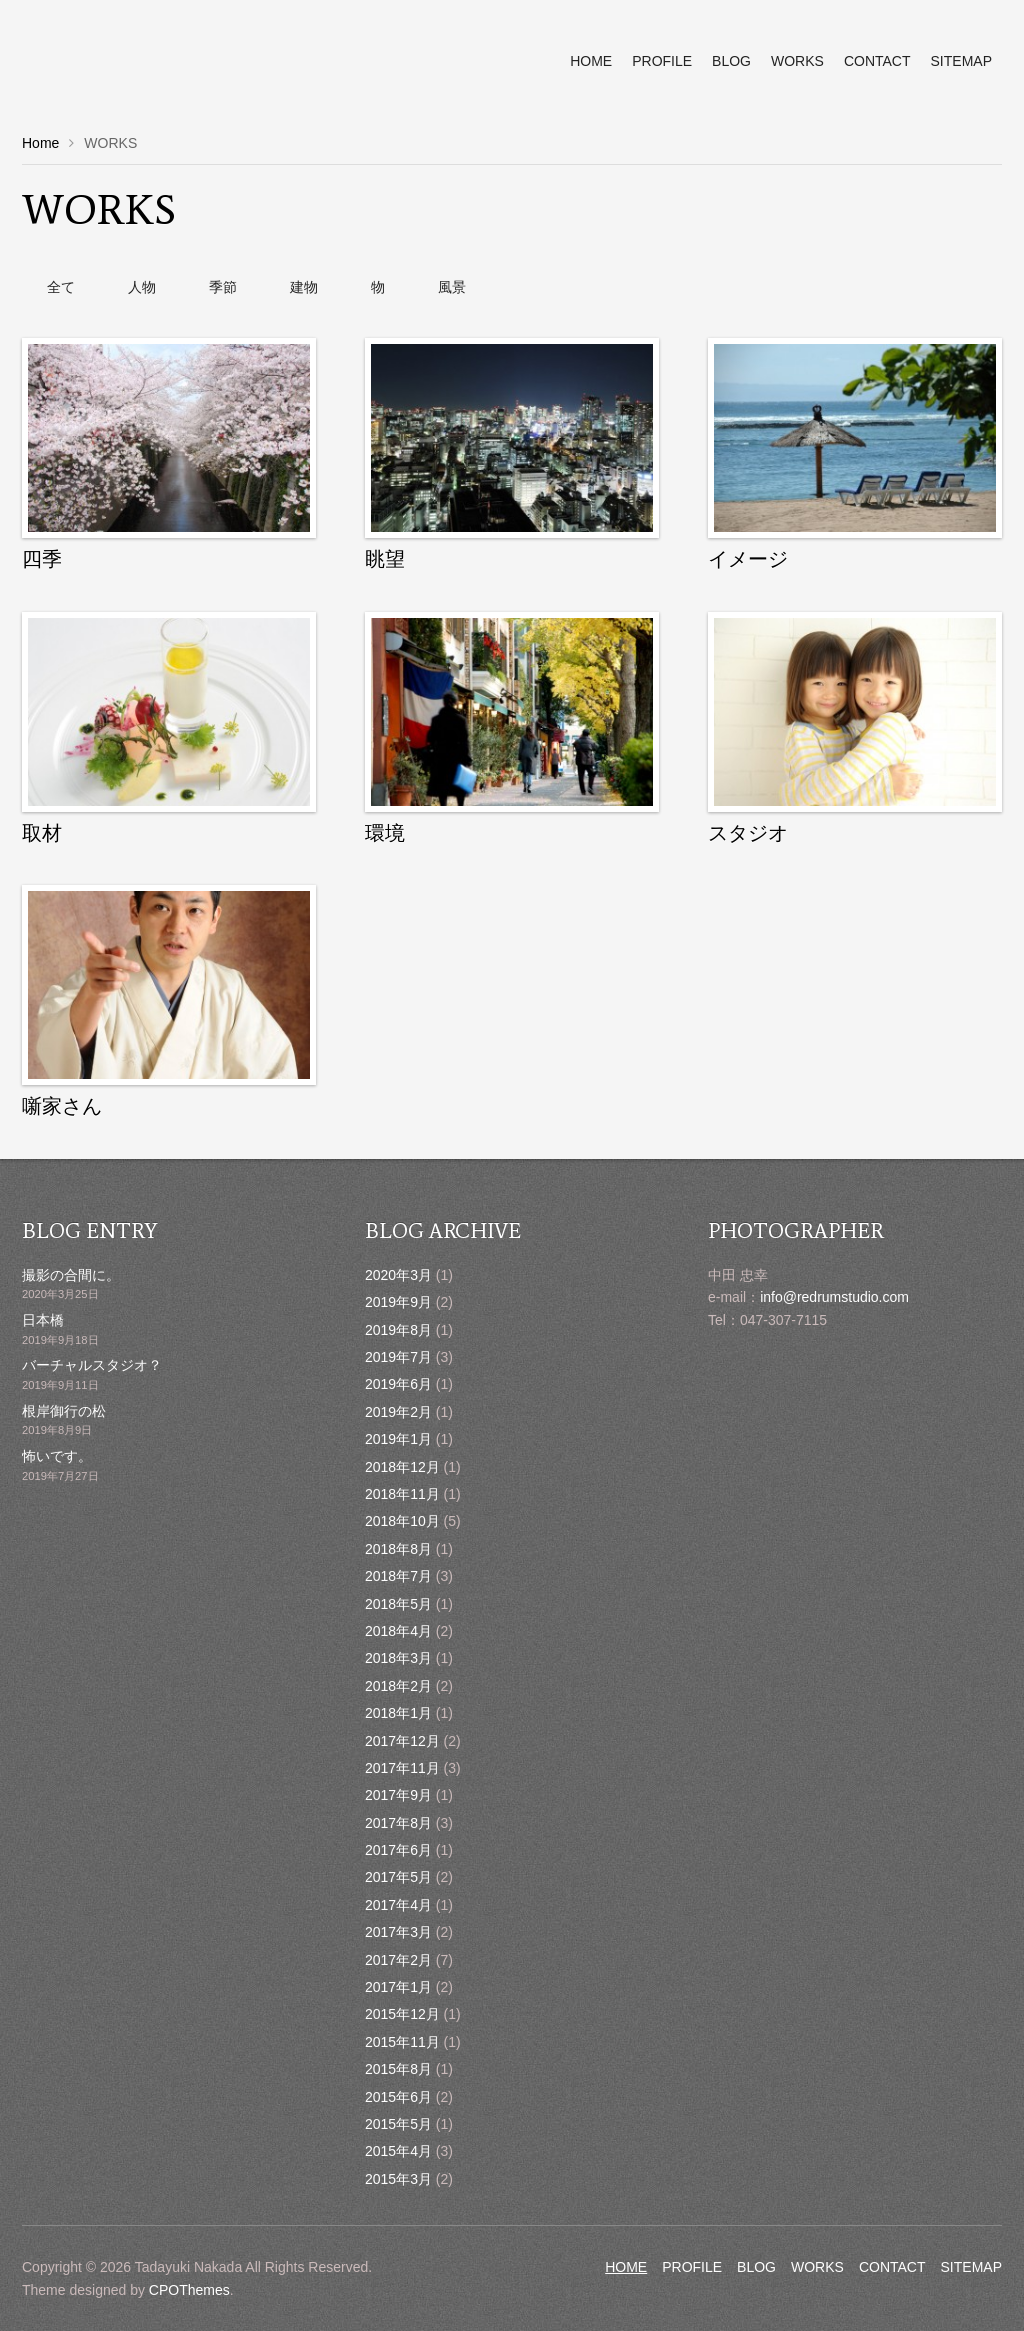 Image resolution: width=1024 pixels, height=2331 pixels. What do you see at coordinates (692, 2267) in the screenshot?
I see `PROFILE` at bounding box center [692, 2267].